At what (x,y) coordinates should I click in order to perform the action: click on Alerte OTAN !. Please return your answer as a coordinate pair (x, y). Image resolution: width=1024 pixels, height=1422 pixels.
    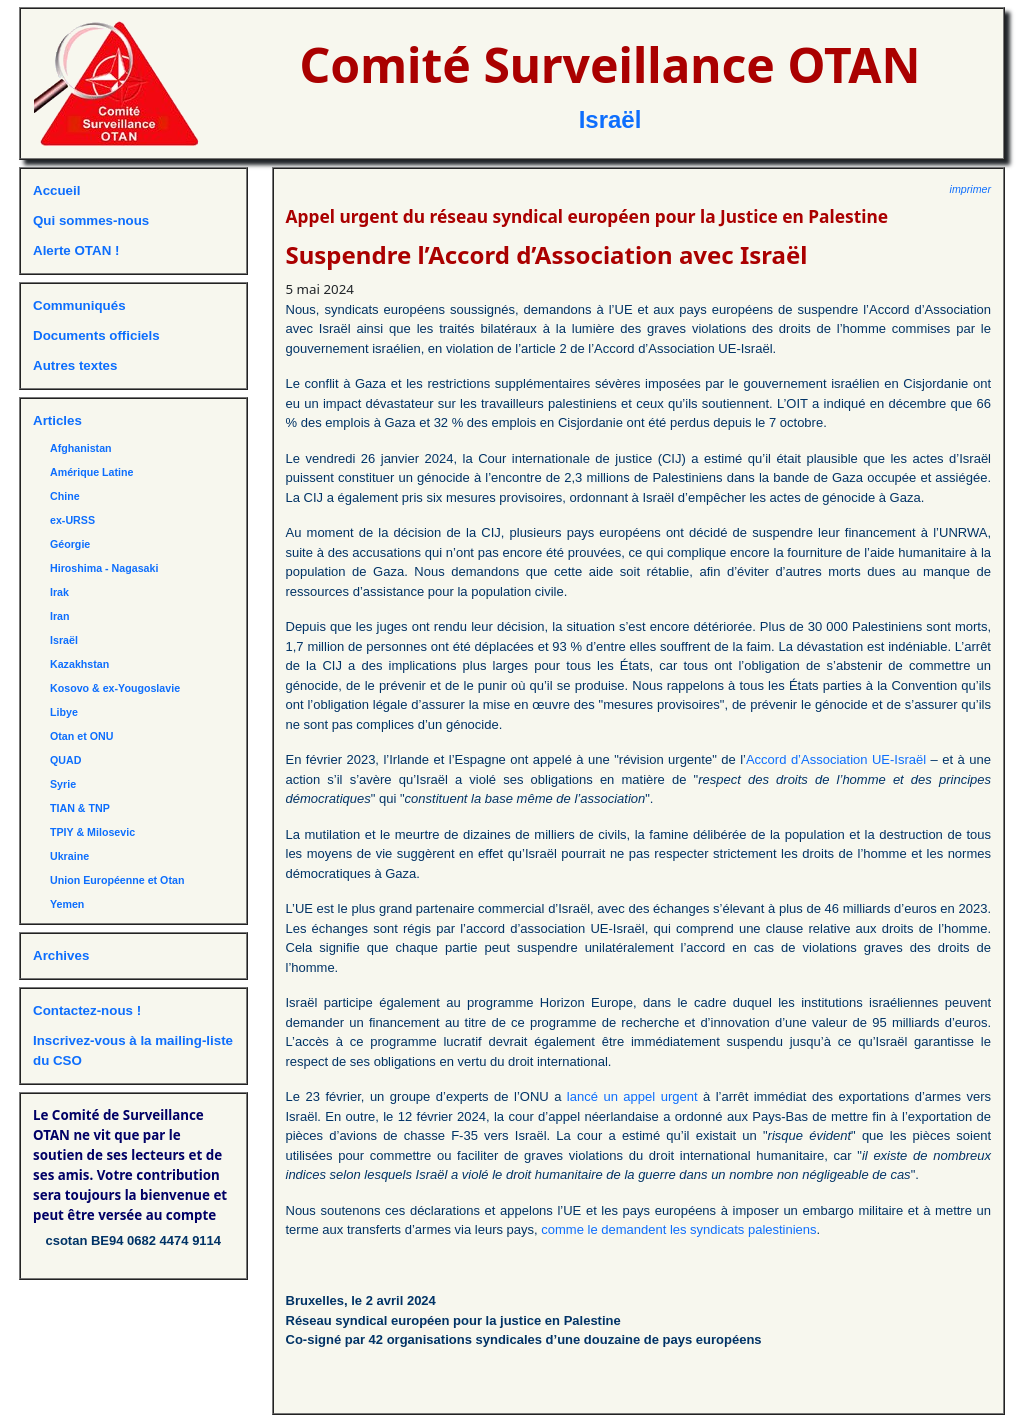
    Looking at the image, I should click on (76, 250).